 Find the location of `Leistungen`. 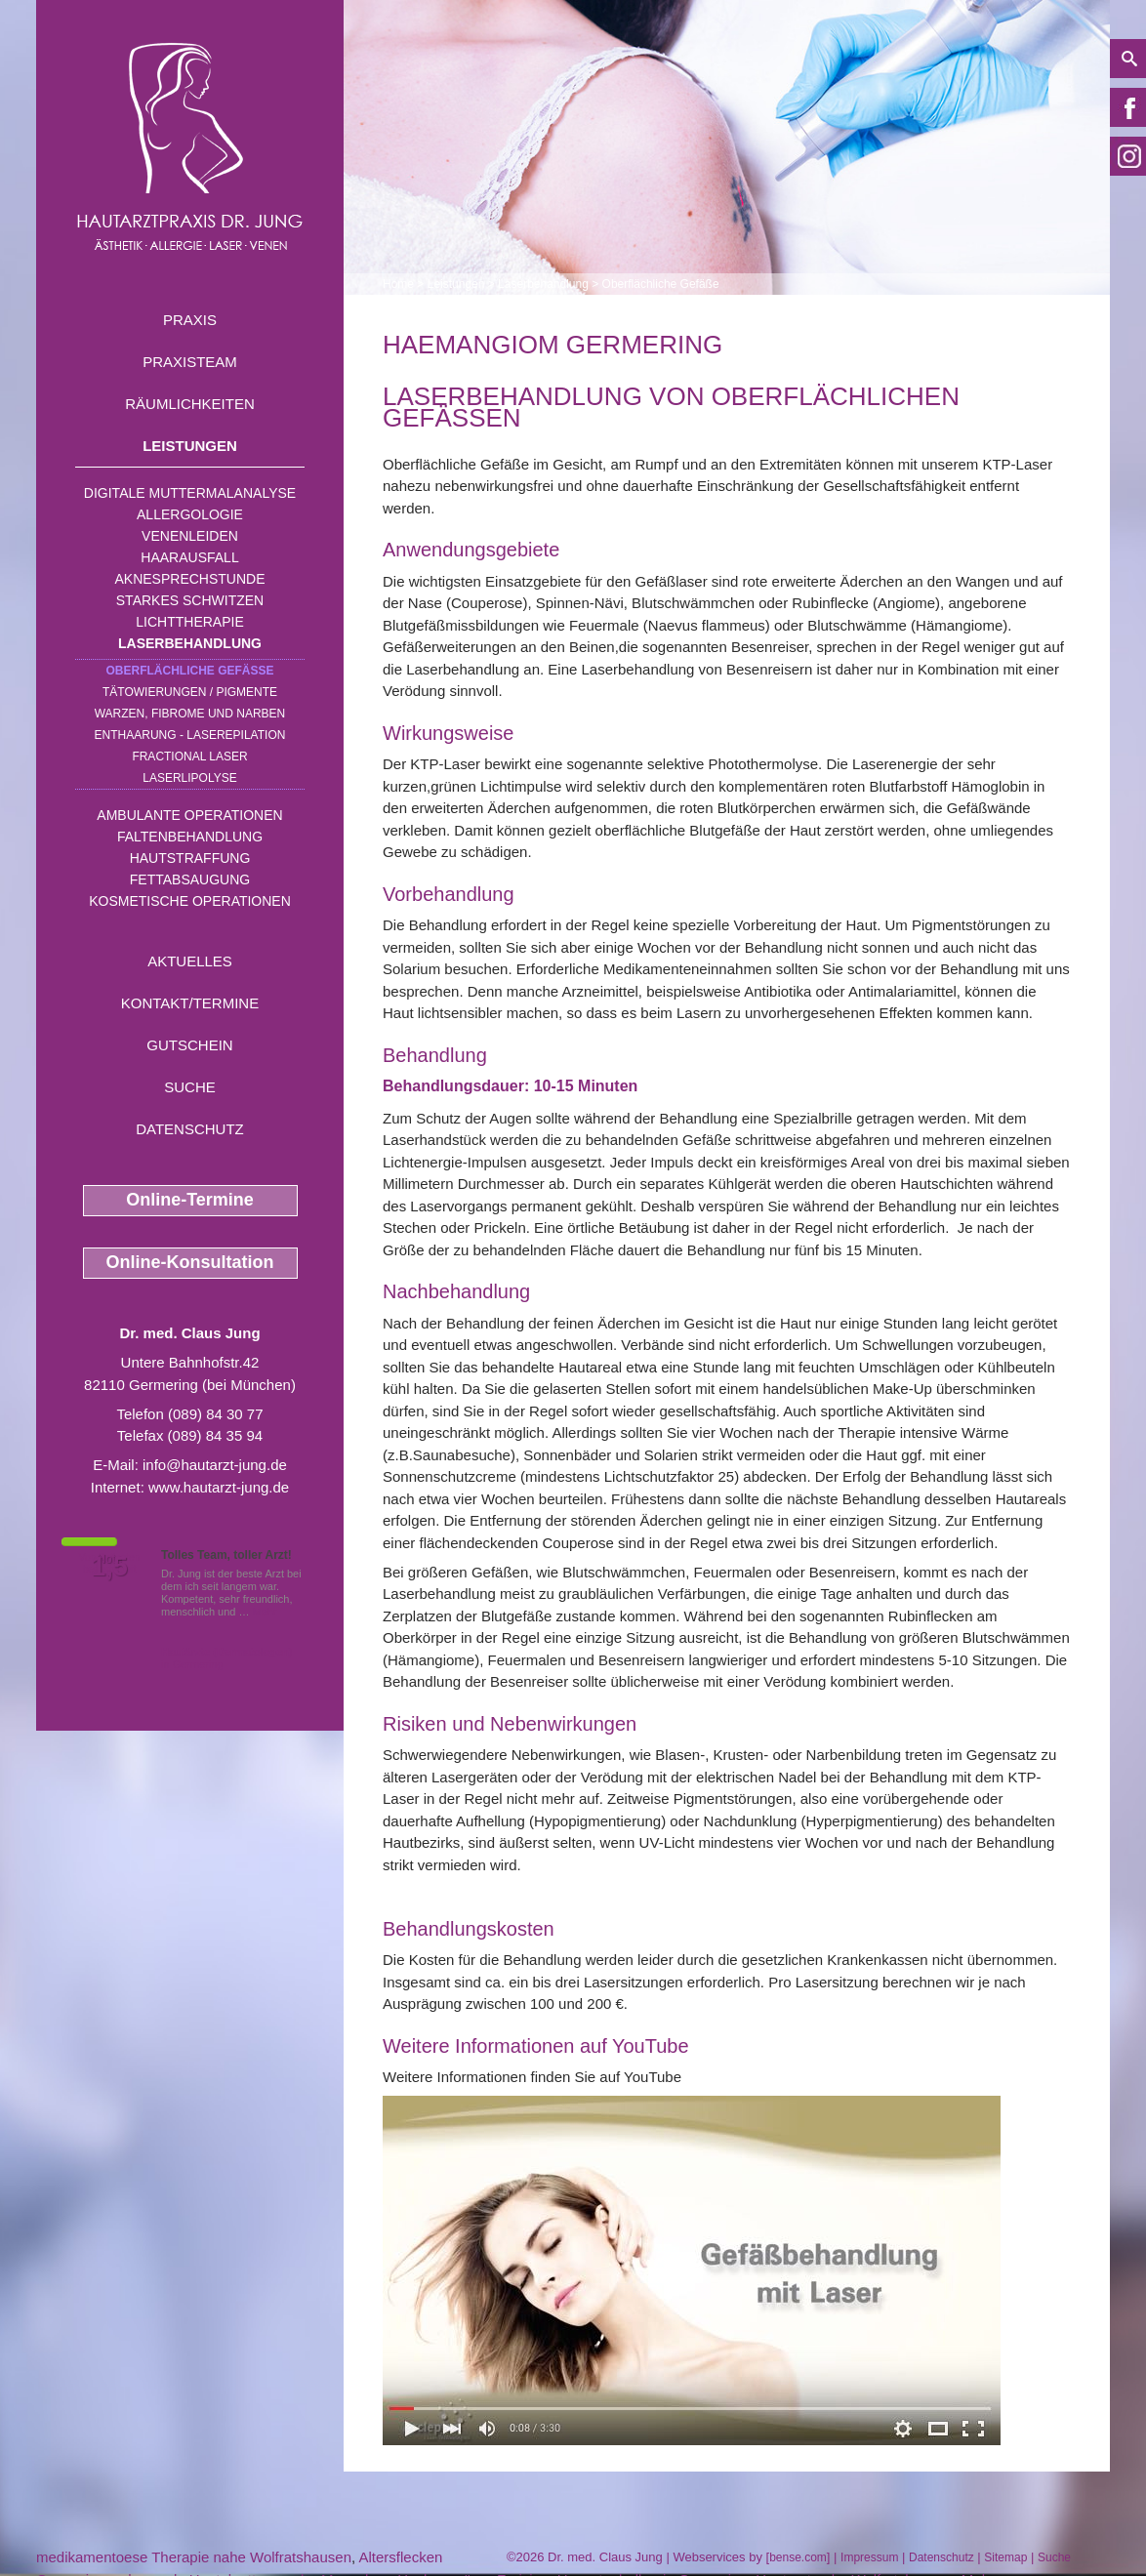

Leistungen is located at coordinates (190, 445).